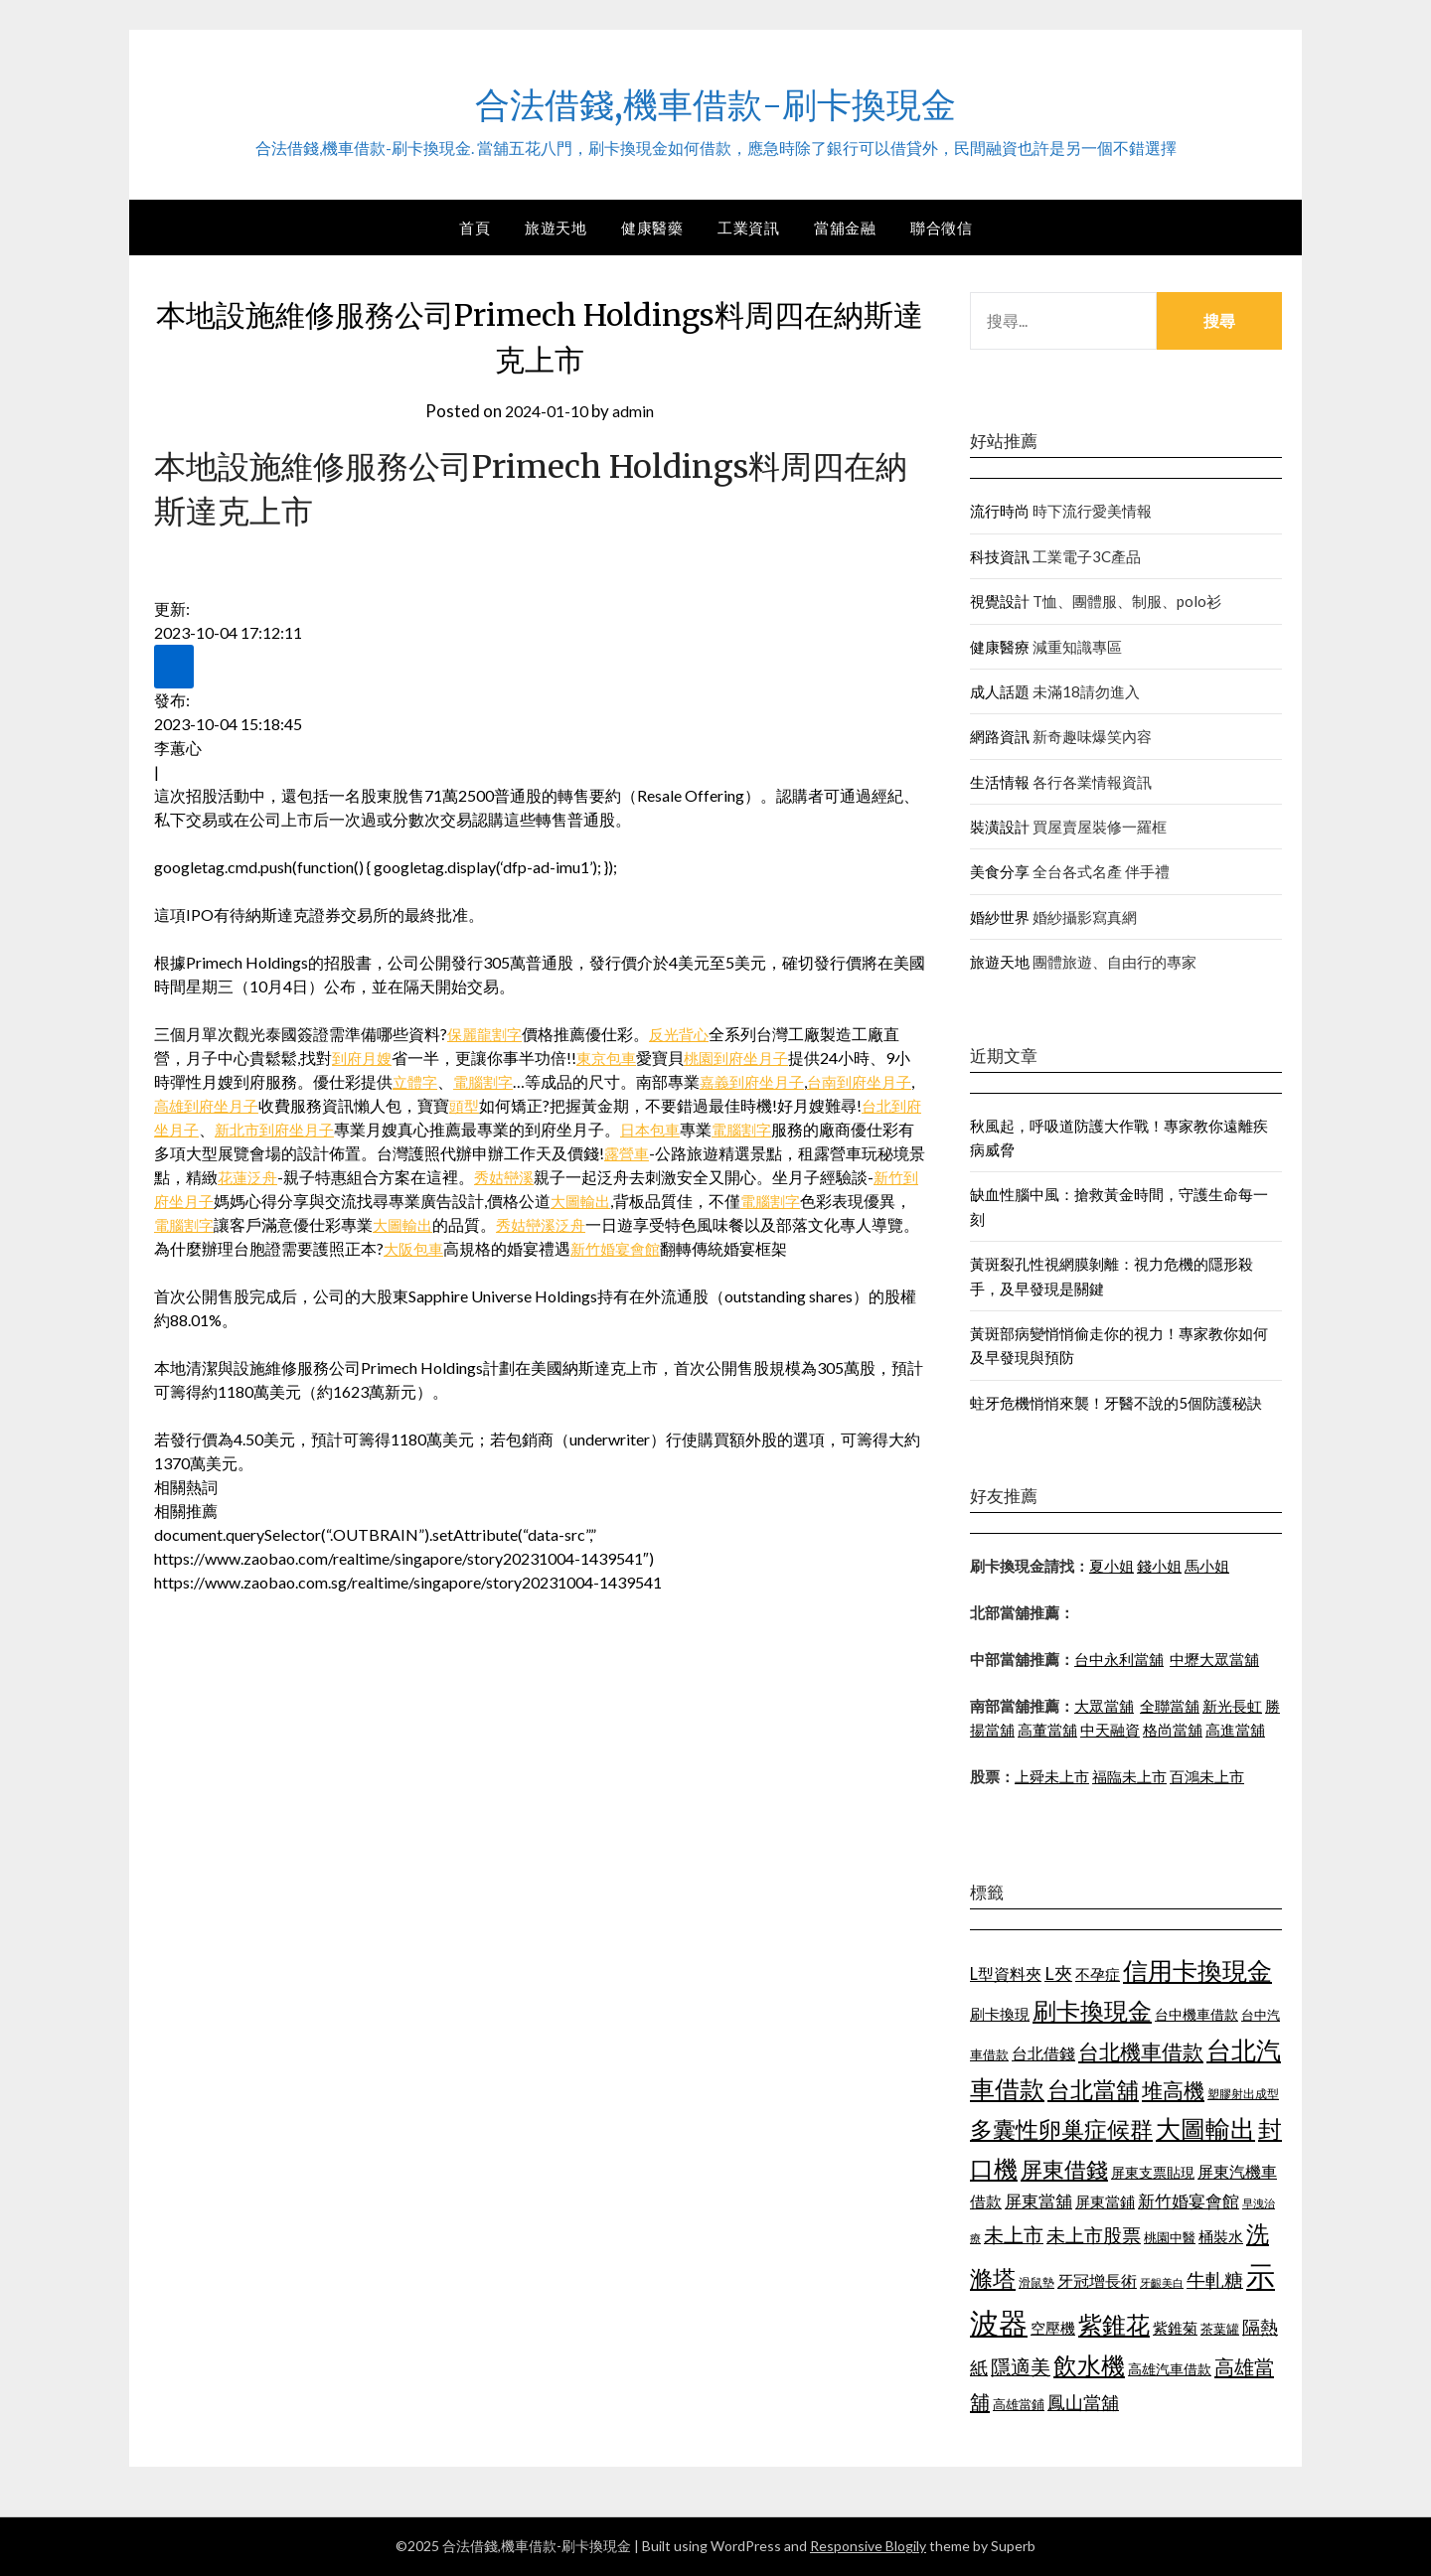  What do you see at coordinates (1169, 1706) in the screenshot?
I see `全聯當舖` at bounding box center [1169, 1706].